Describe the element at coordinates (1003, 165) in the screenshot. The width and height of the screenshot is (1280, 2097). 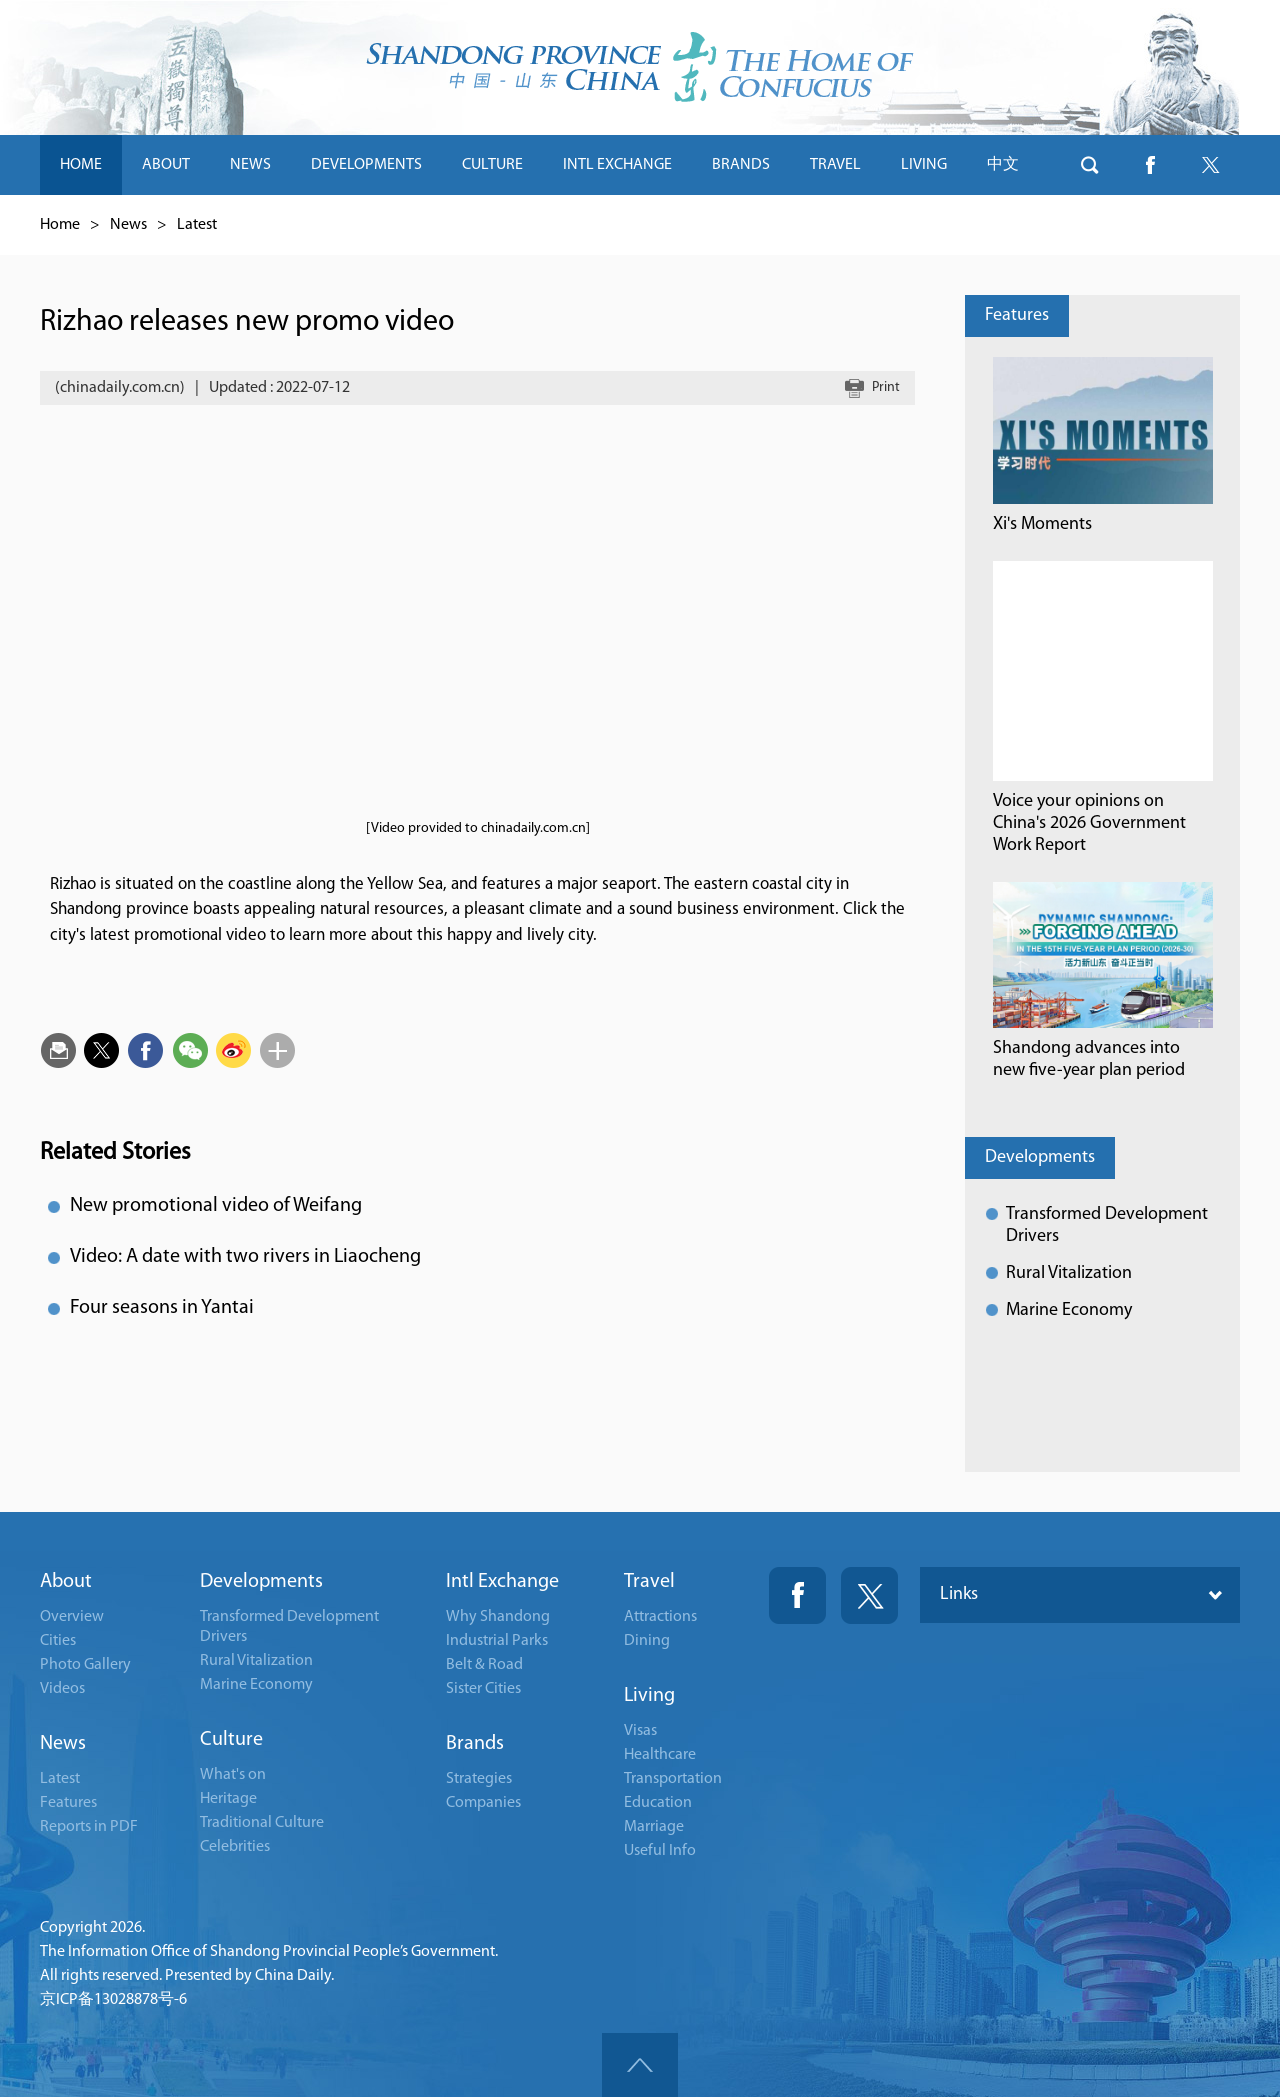
I see `中文` at that location.